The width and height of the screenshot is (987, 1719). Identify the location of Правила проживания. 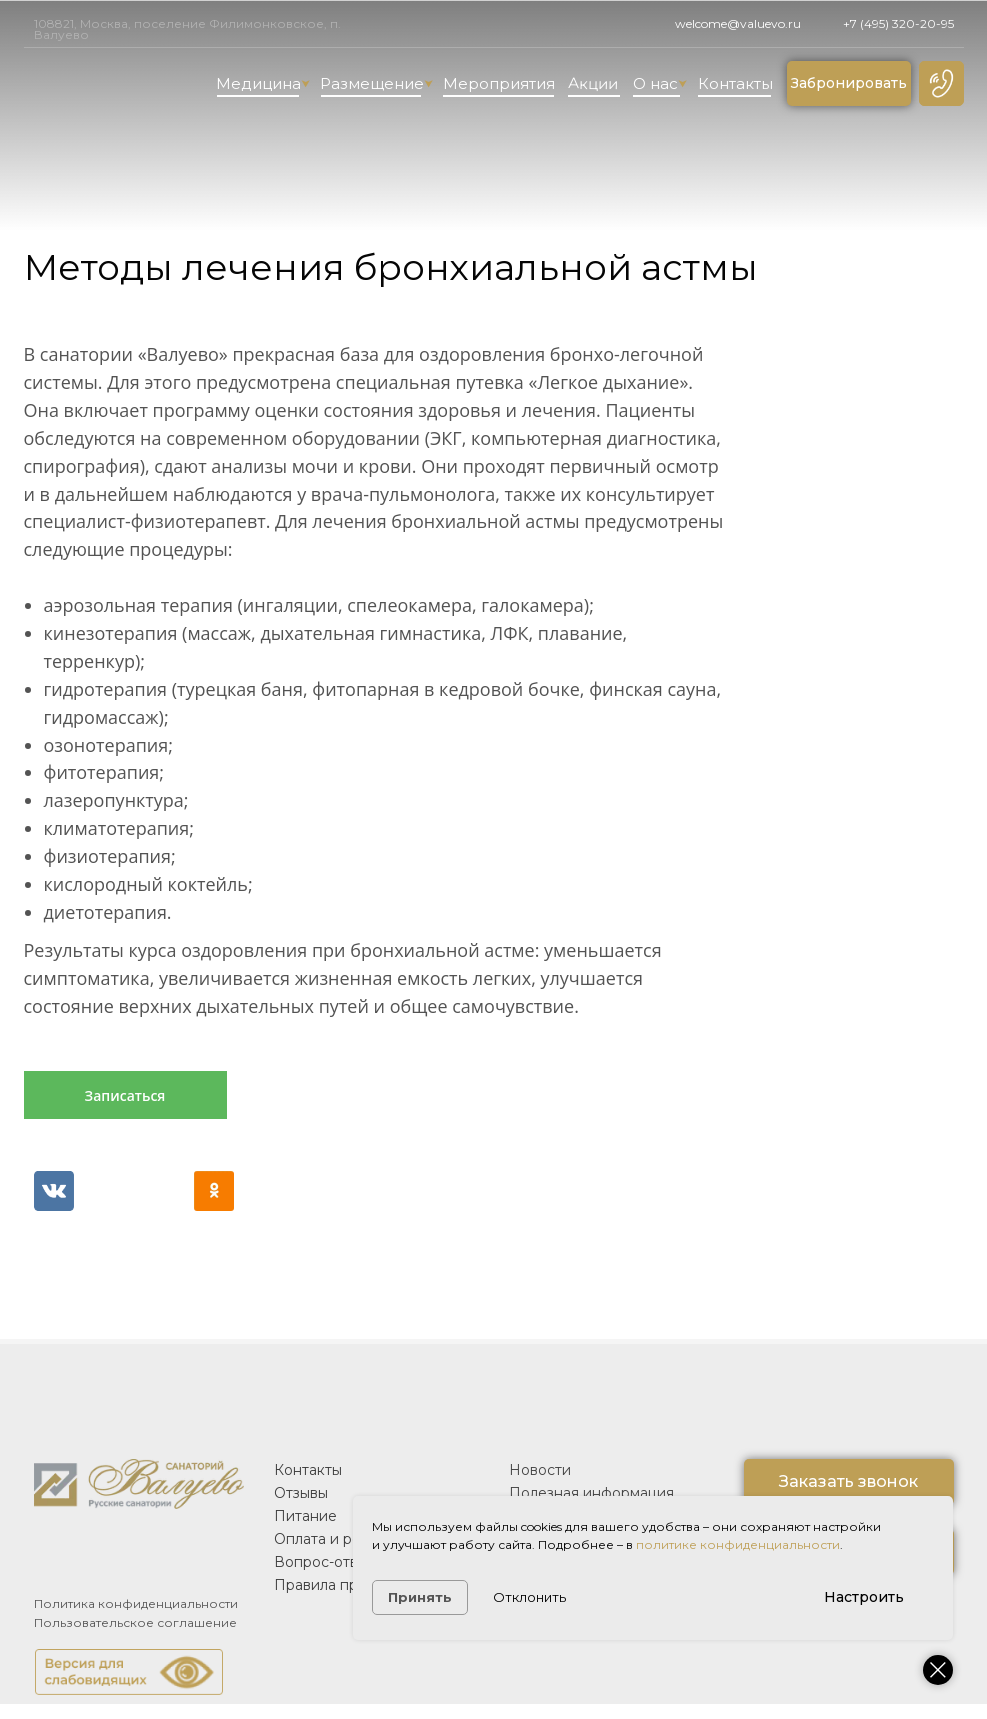
(351, 1585).